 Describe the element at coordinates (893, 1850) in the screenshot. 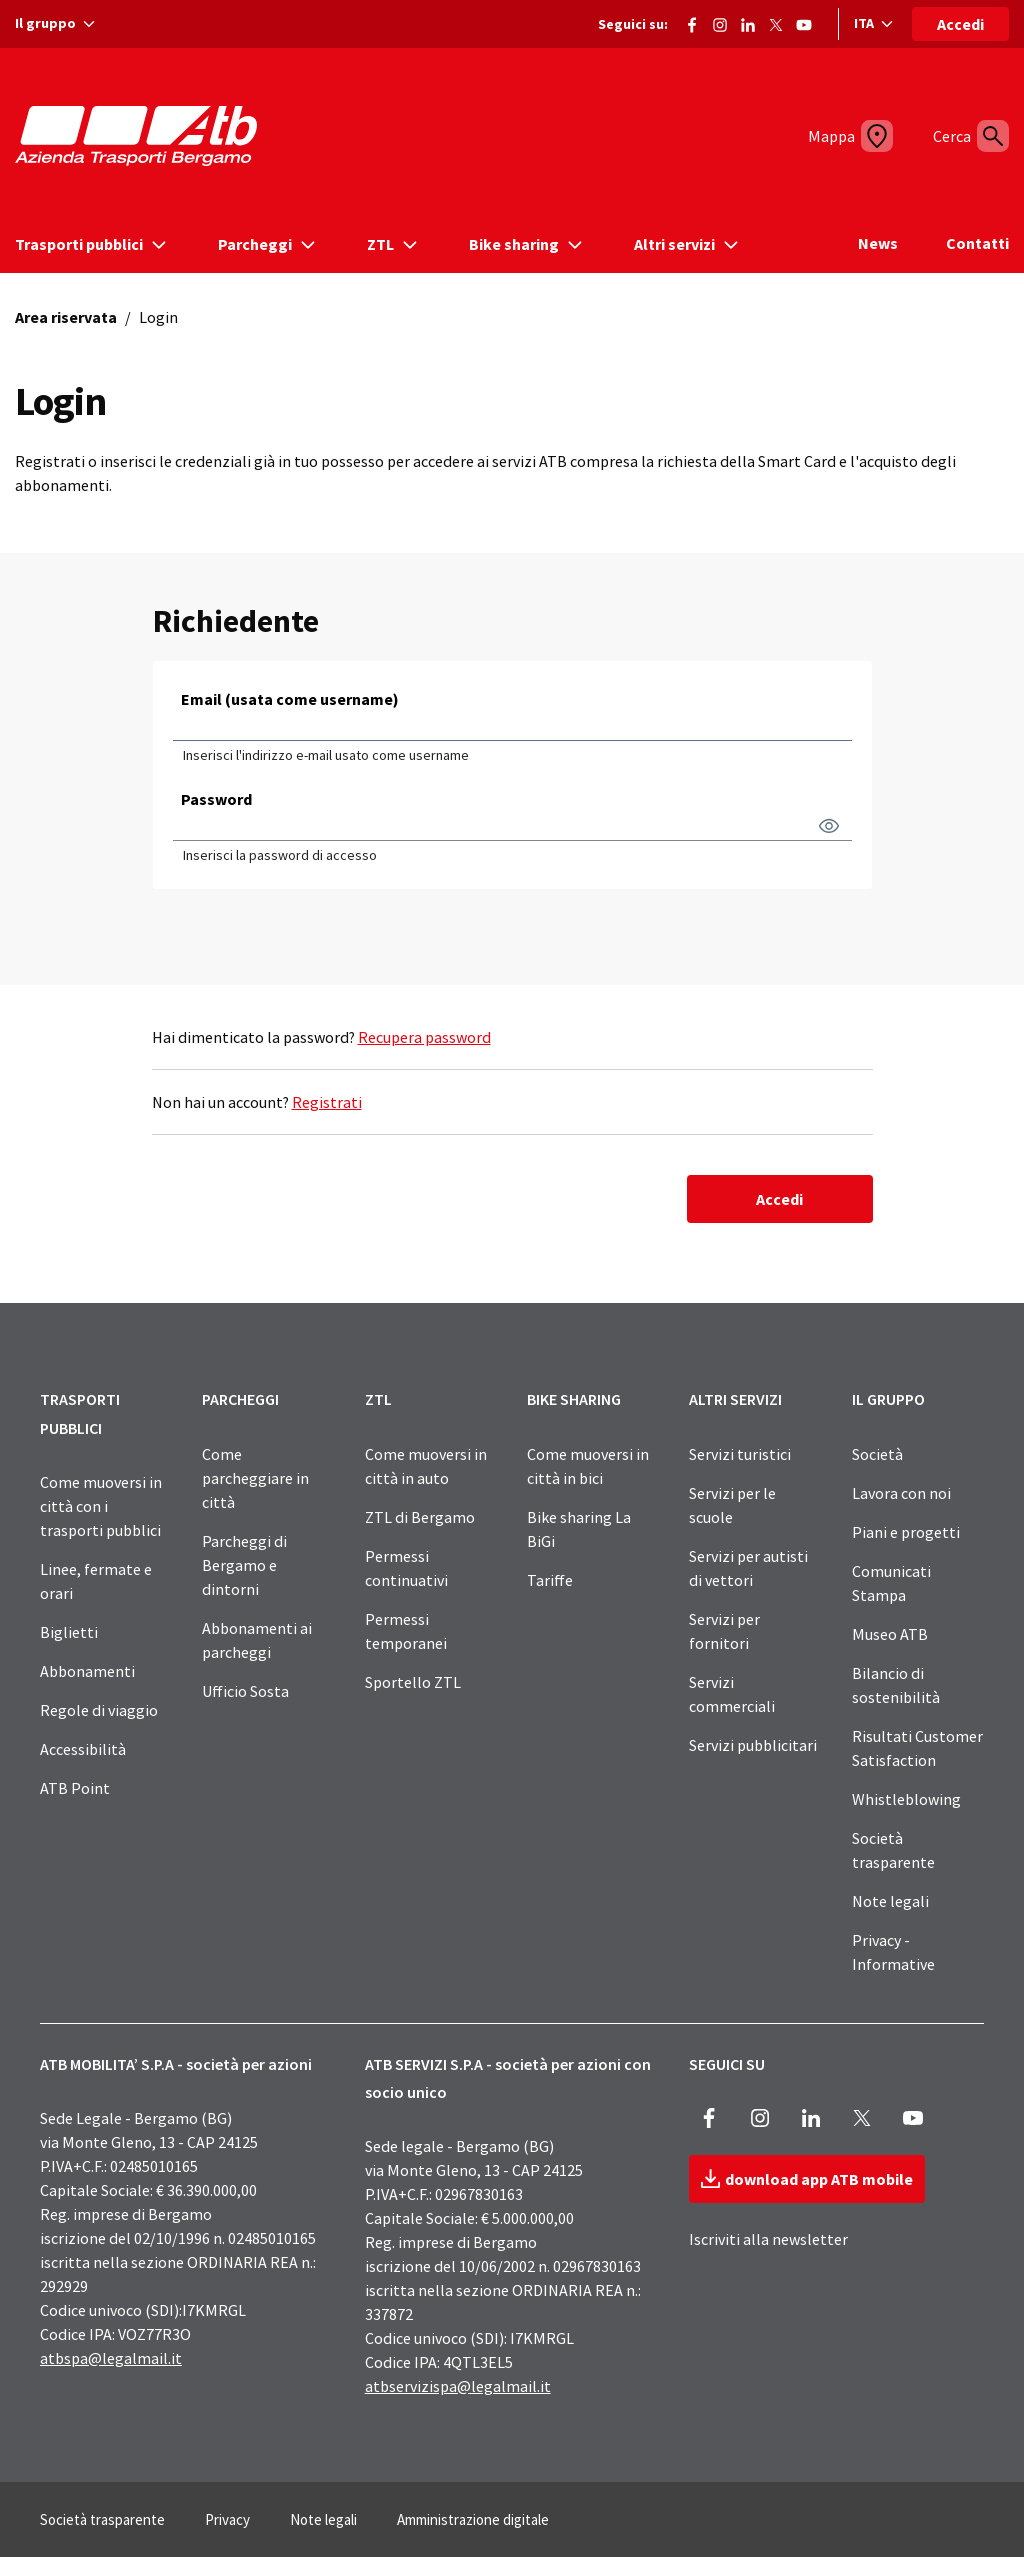

I see `Società trasparente` at that location.